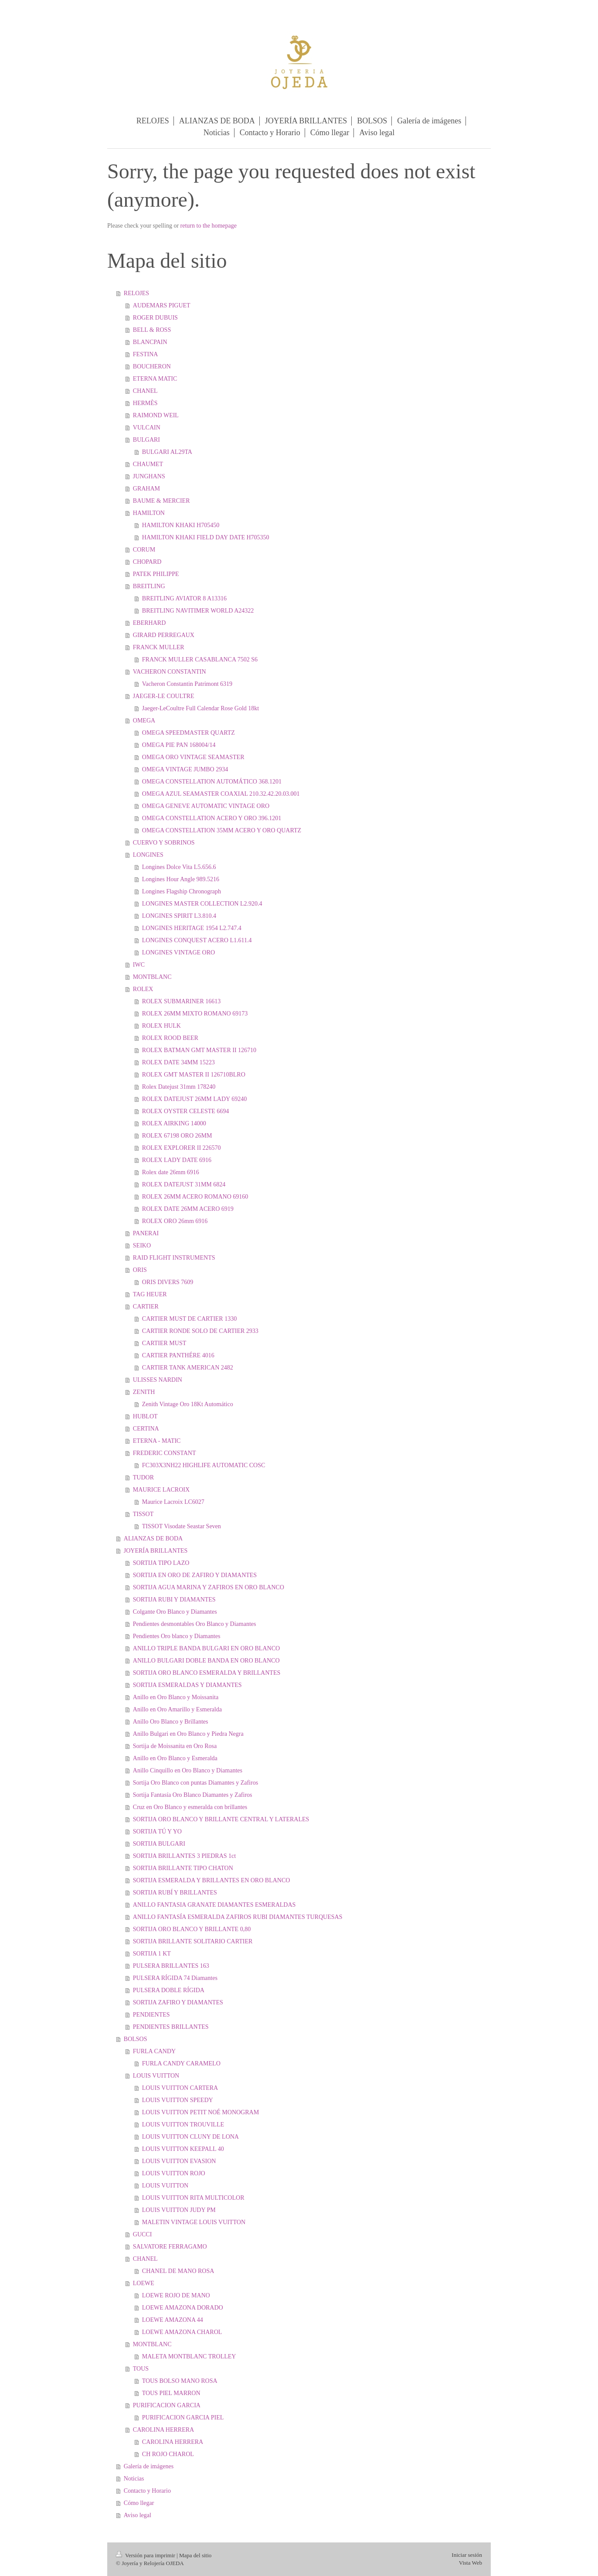 This screenshot has width=598, height=2576. What do you see at coordinates (195, 1013) in the screenshot?
I see `ROLEX 26MM MIXTO ROMANO 69173` at bounding box center [195, 1013].